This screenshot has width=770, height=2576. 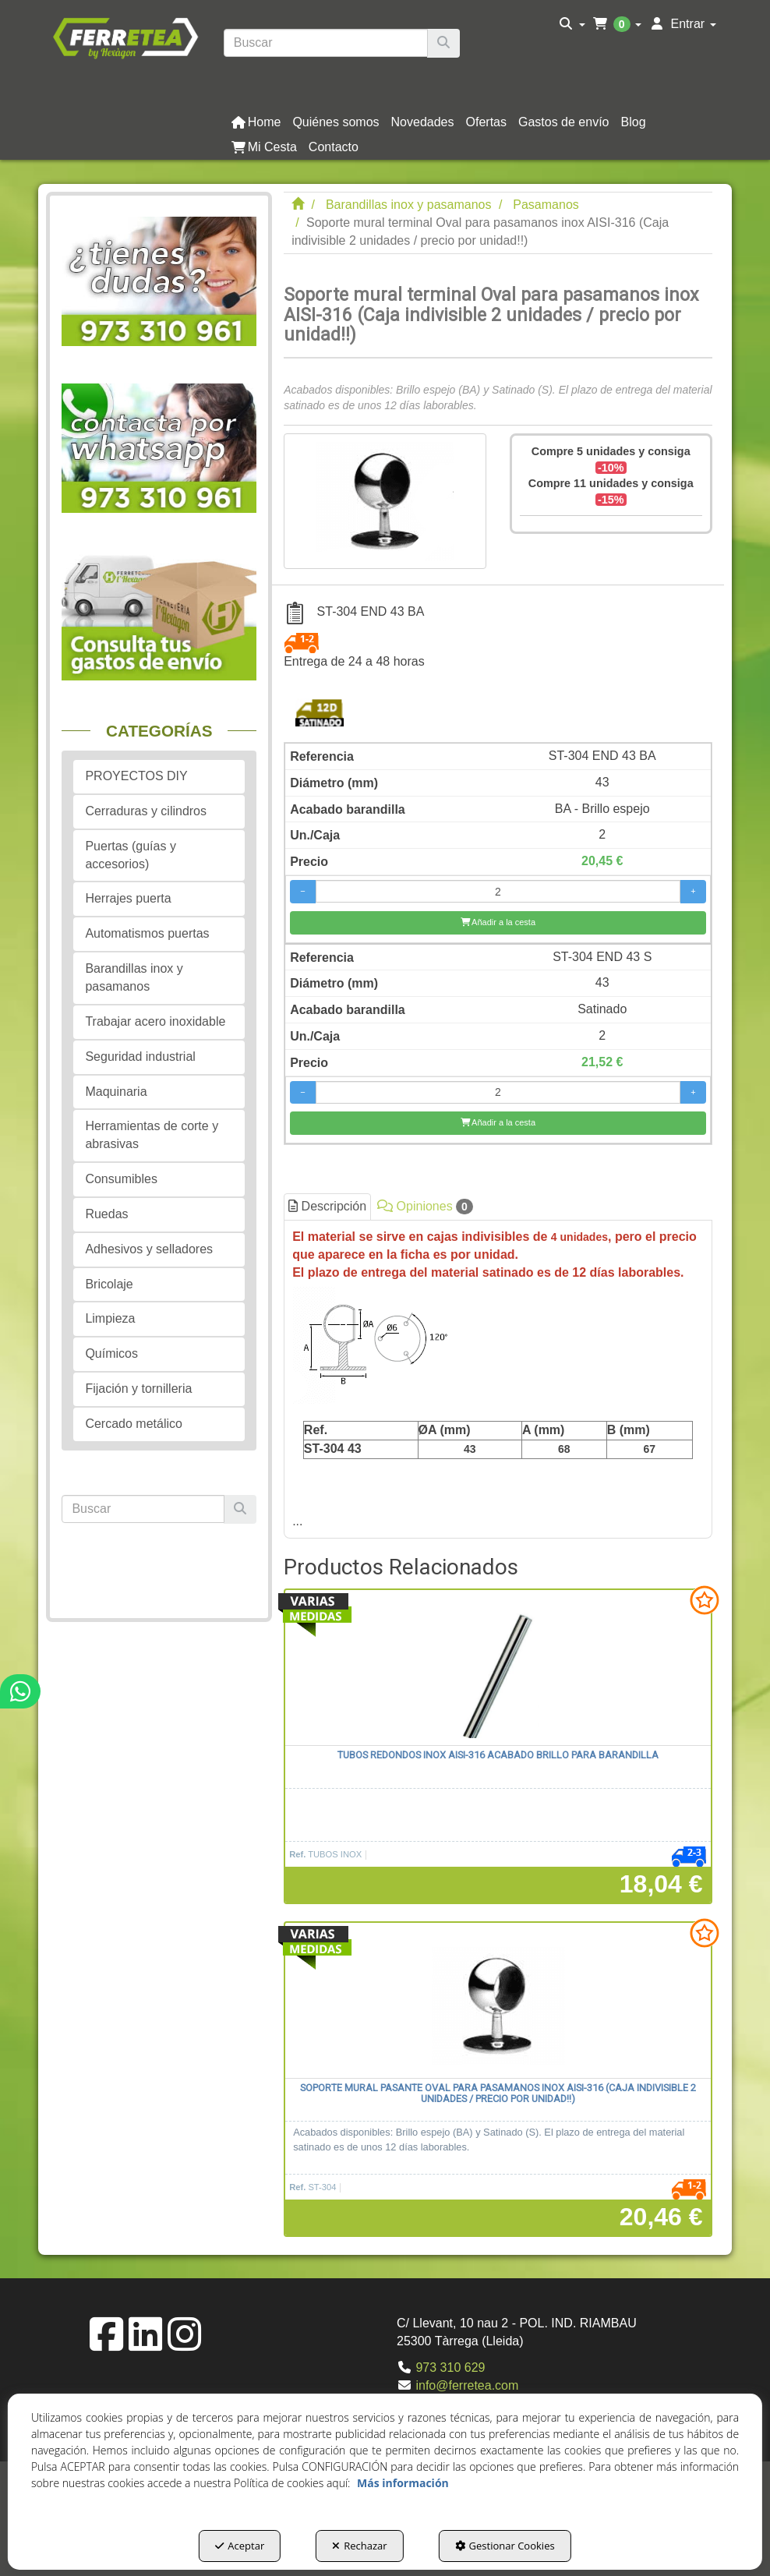 I want to click on Cercado metálico [button], so click(x=133, y=1423).